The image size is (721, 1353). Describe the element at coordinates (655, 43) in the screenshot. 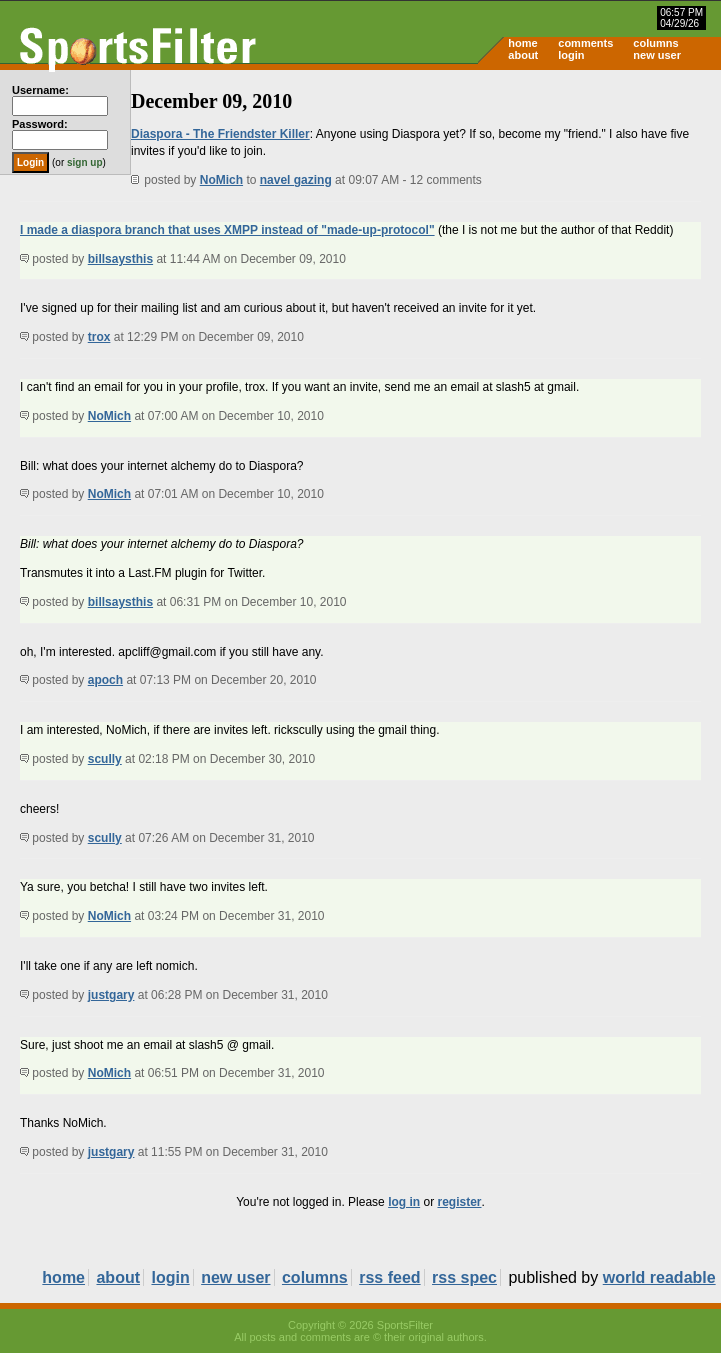

I see `columns` at that location.